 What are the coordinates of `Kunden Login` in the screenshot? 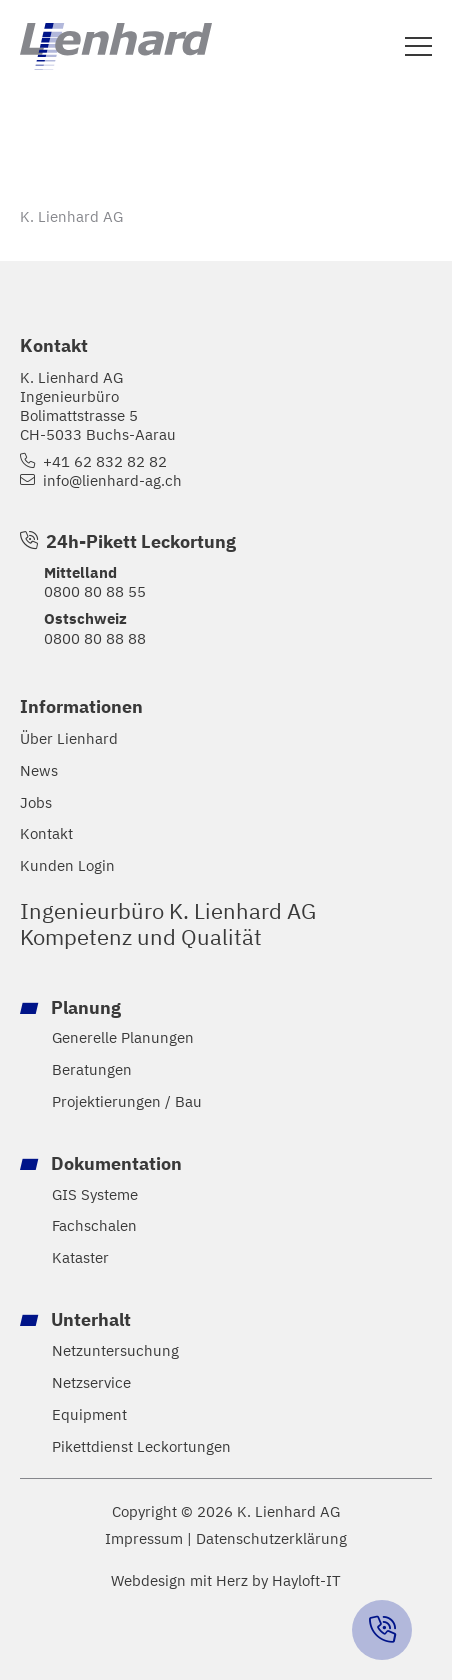 It's located at (67, 865).